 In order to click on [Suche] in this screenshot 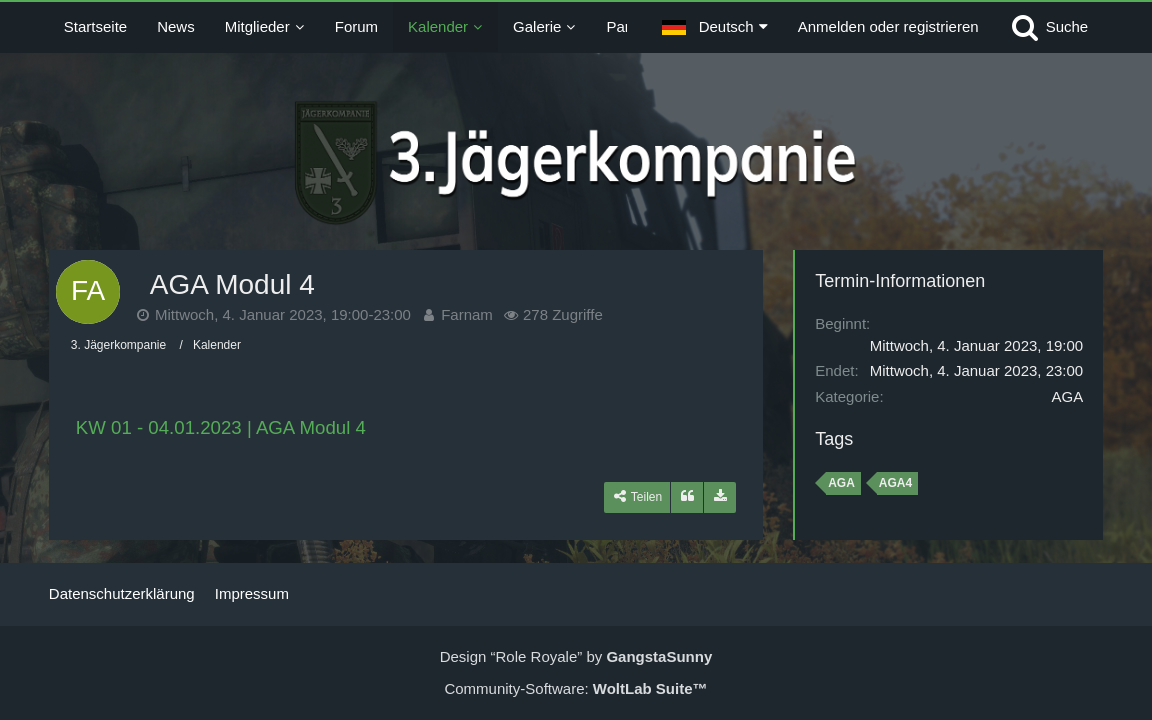, I will do `click(1049, 27)`.